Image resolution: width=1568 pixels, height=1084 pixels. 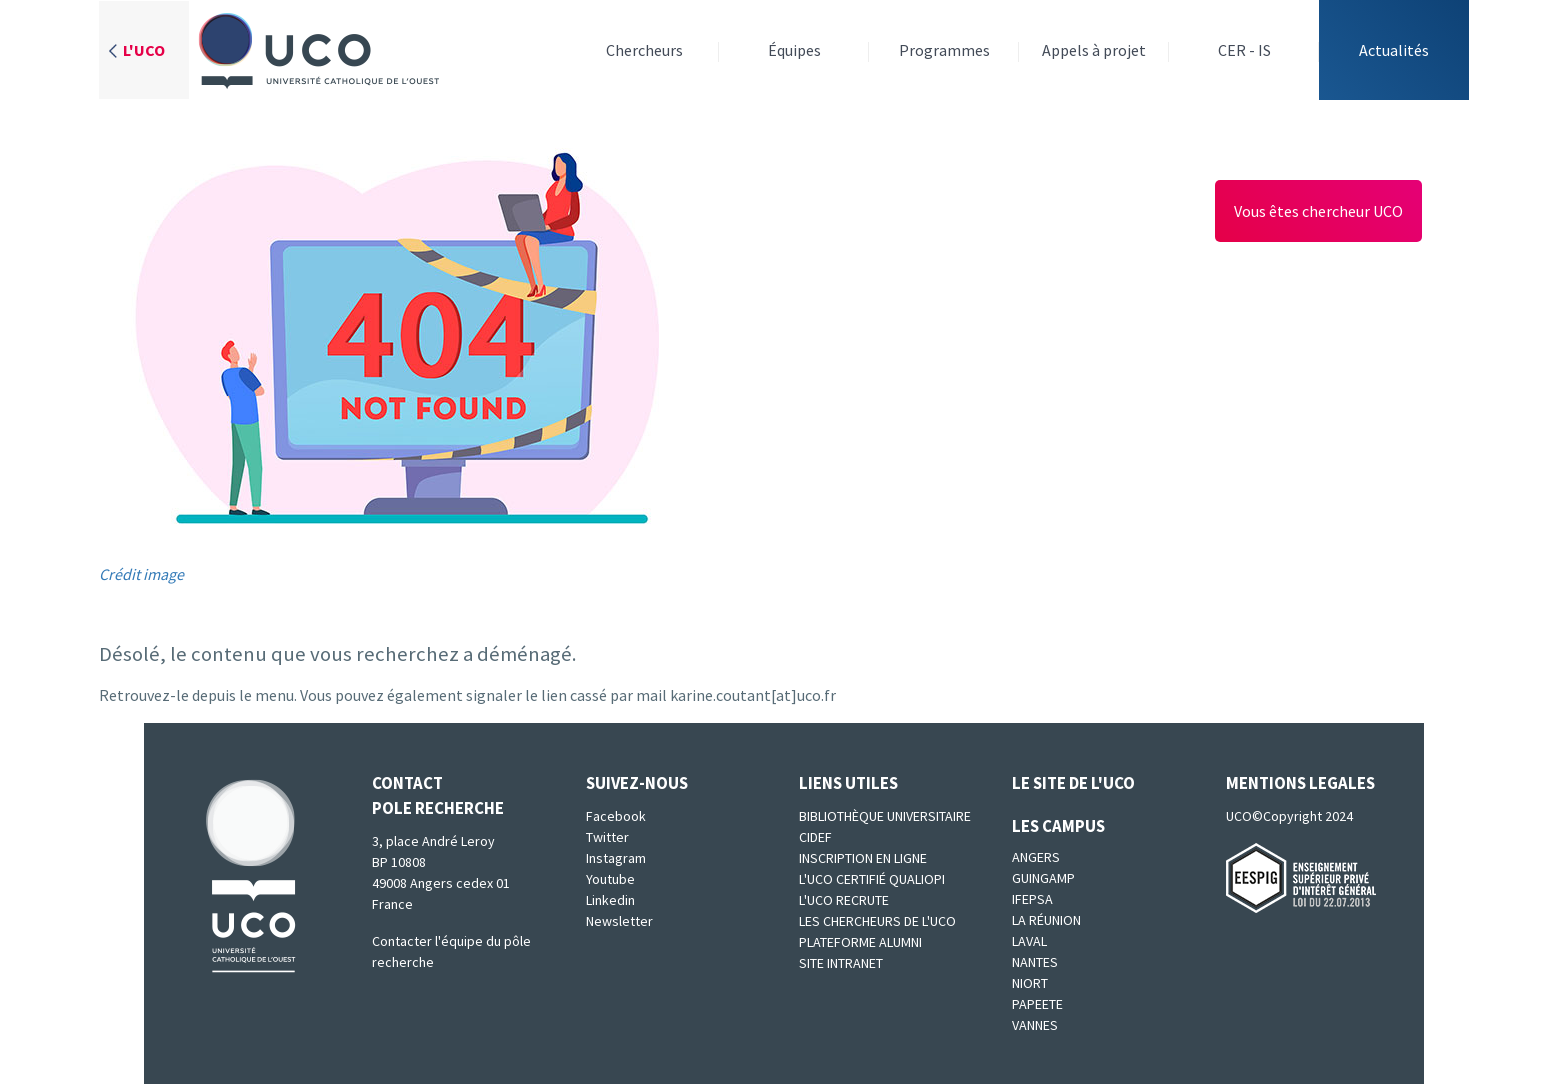 I want to click on Laval, so click(x=1029, y=941).